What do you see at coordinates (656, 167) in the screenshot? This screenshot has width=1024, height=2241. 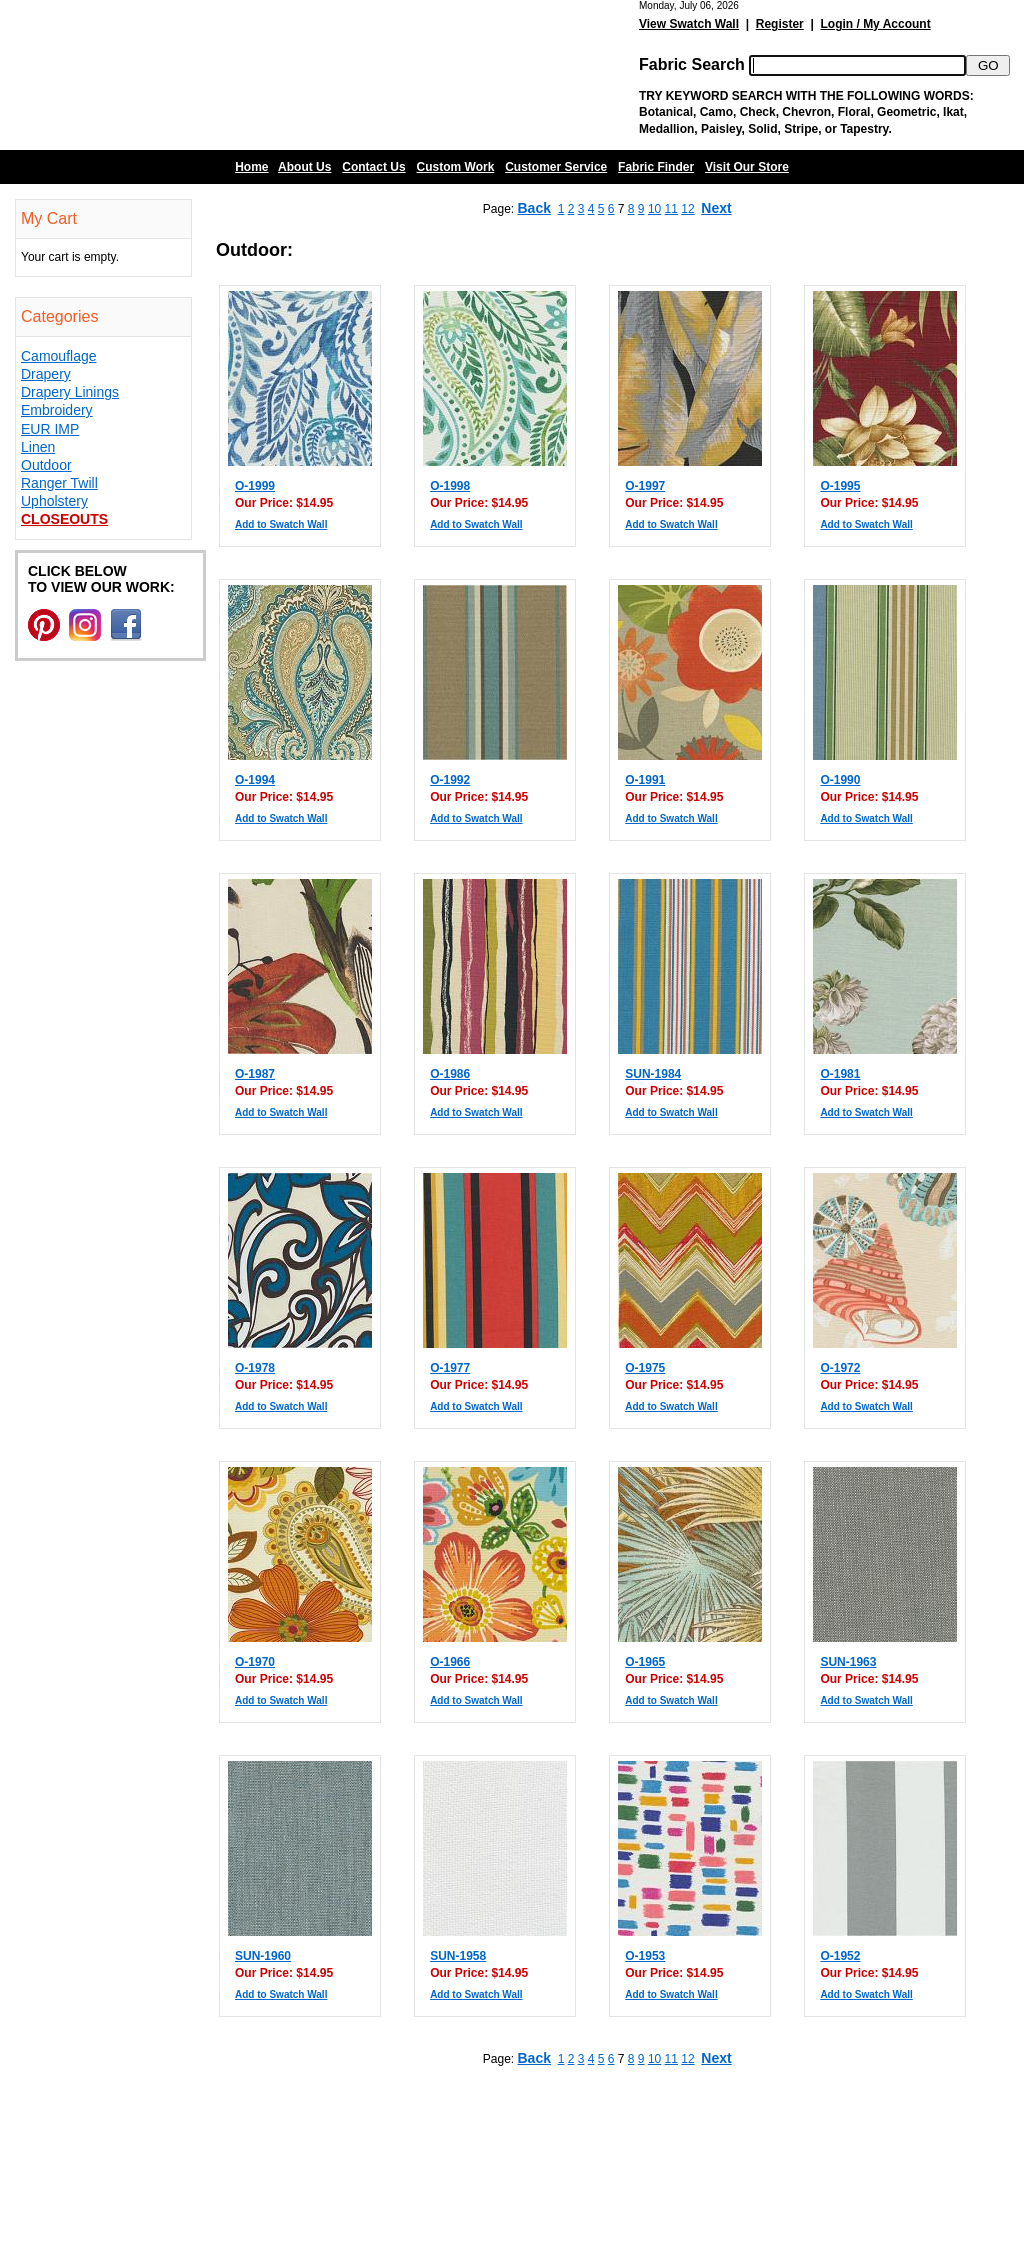 I see `Fabric Finder` at bounding box center [656, 167].